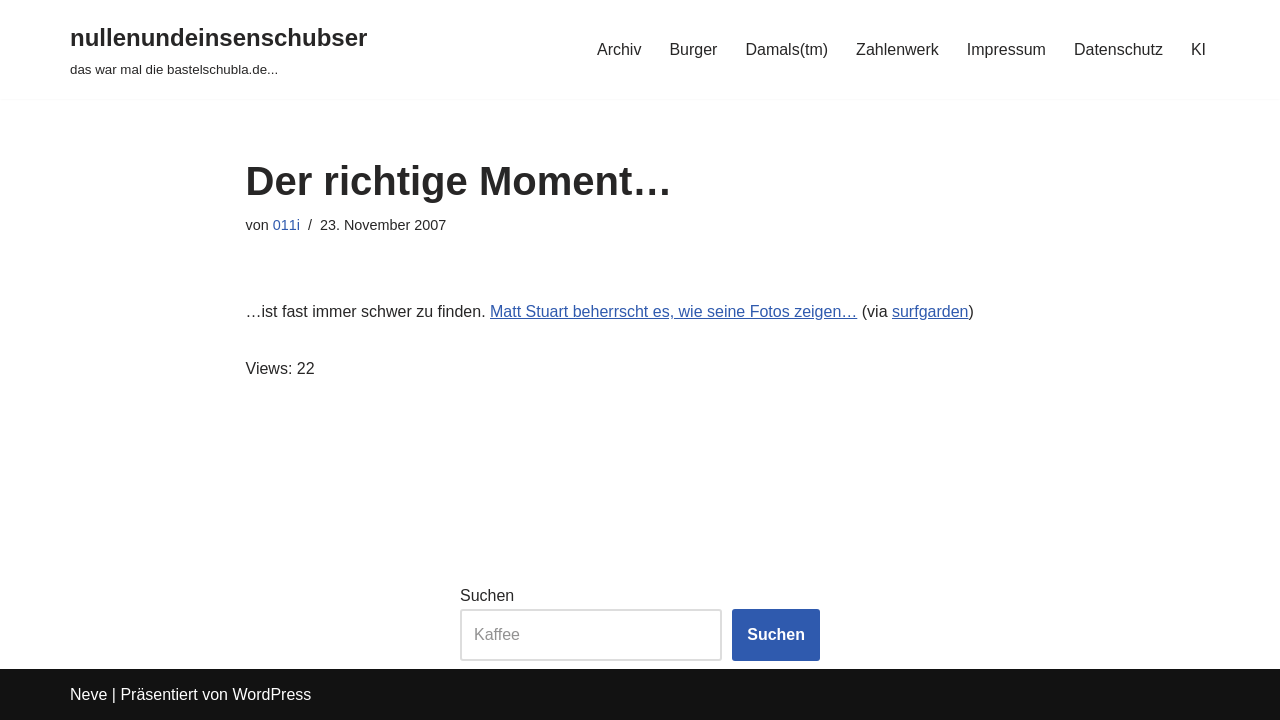  Describe the element at coordinates (897, 49) in the screenshot. I see `Zahlenwerk` at that location.